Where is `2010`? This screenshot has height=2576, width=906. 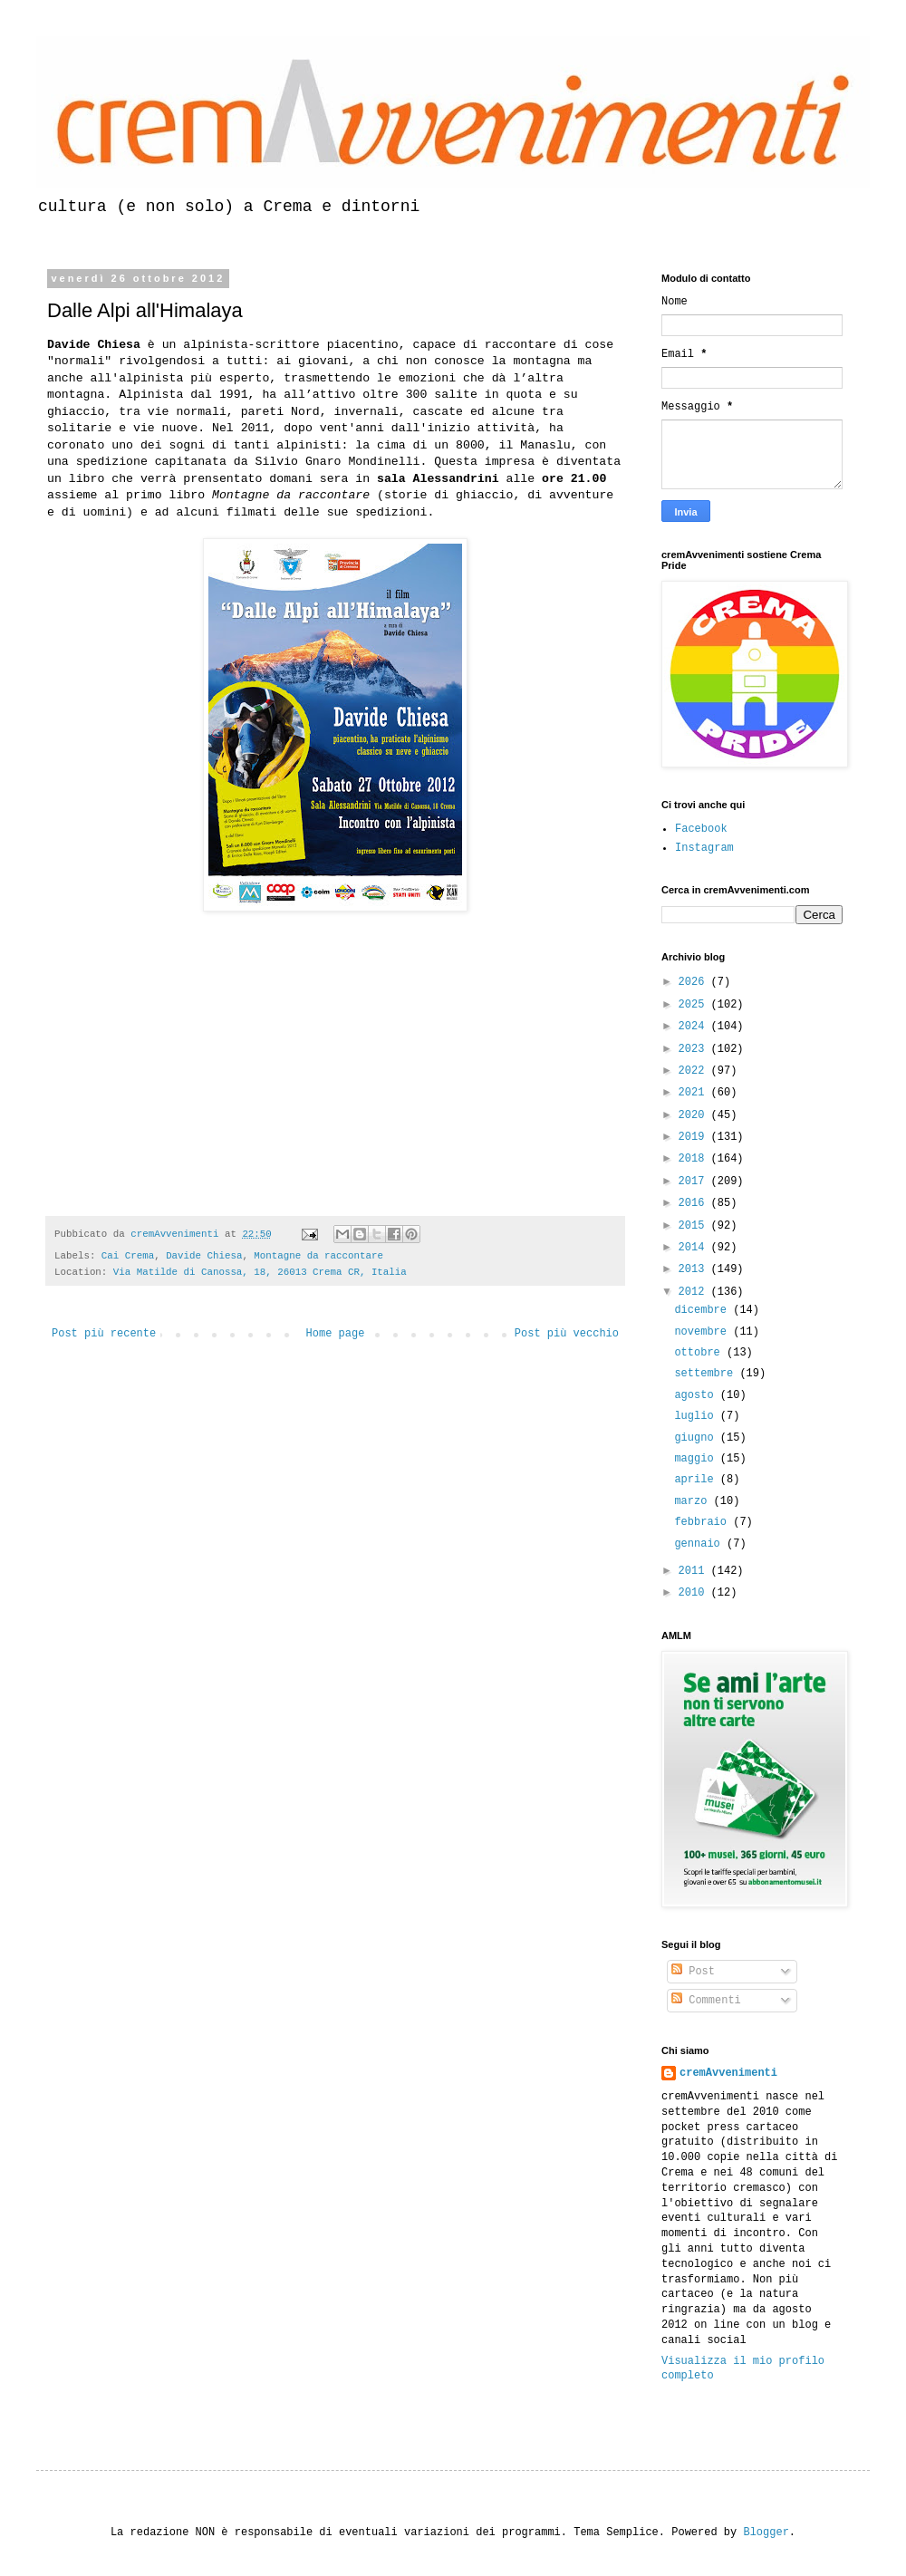 2010 is located at coordinates (695, 1593).